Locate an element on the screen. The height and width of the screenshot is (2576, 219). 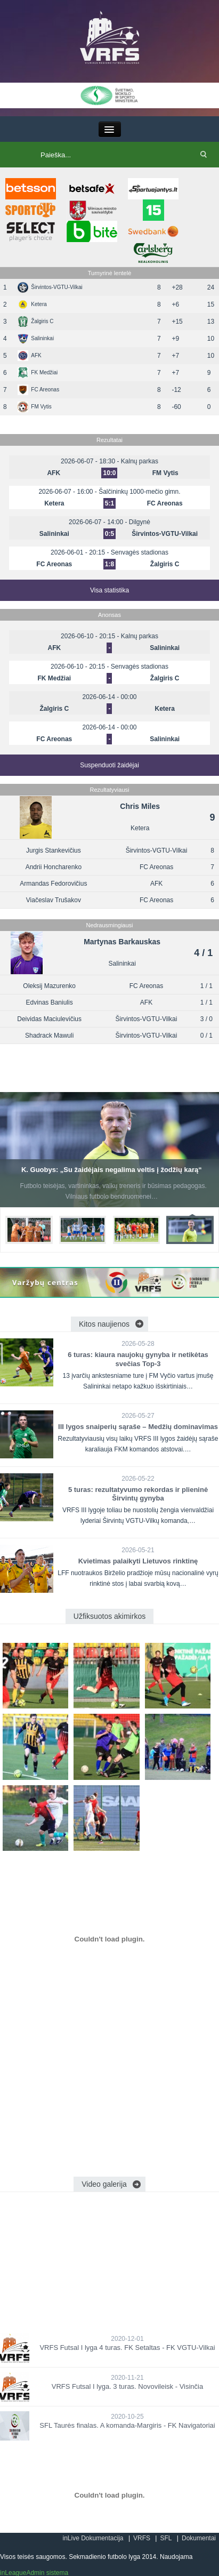
FK Medžiai is located at coordinates (38, 372).